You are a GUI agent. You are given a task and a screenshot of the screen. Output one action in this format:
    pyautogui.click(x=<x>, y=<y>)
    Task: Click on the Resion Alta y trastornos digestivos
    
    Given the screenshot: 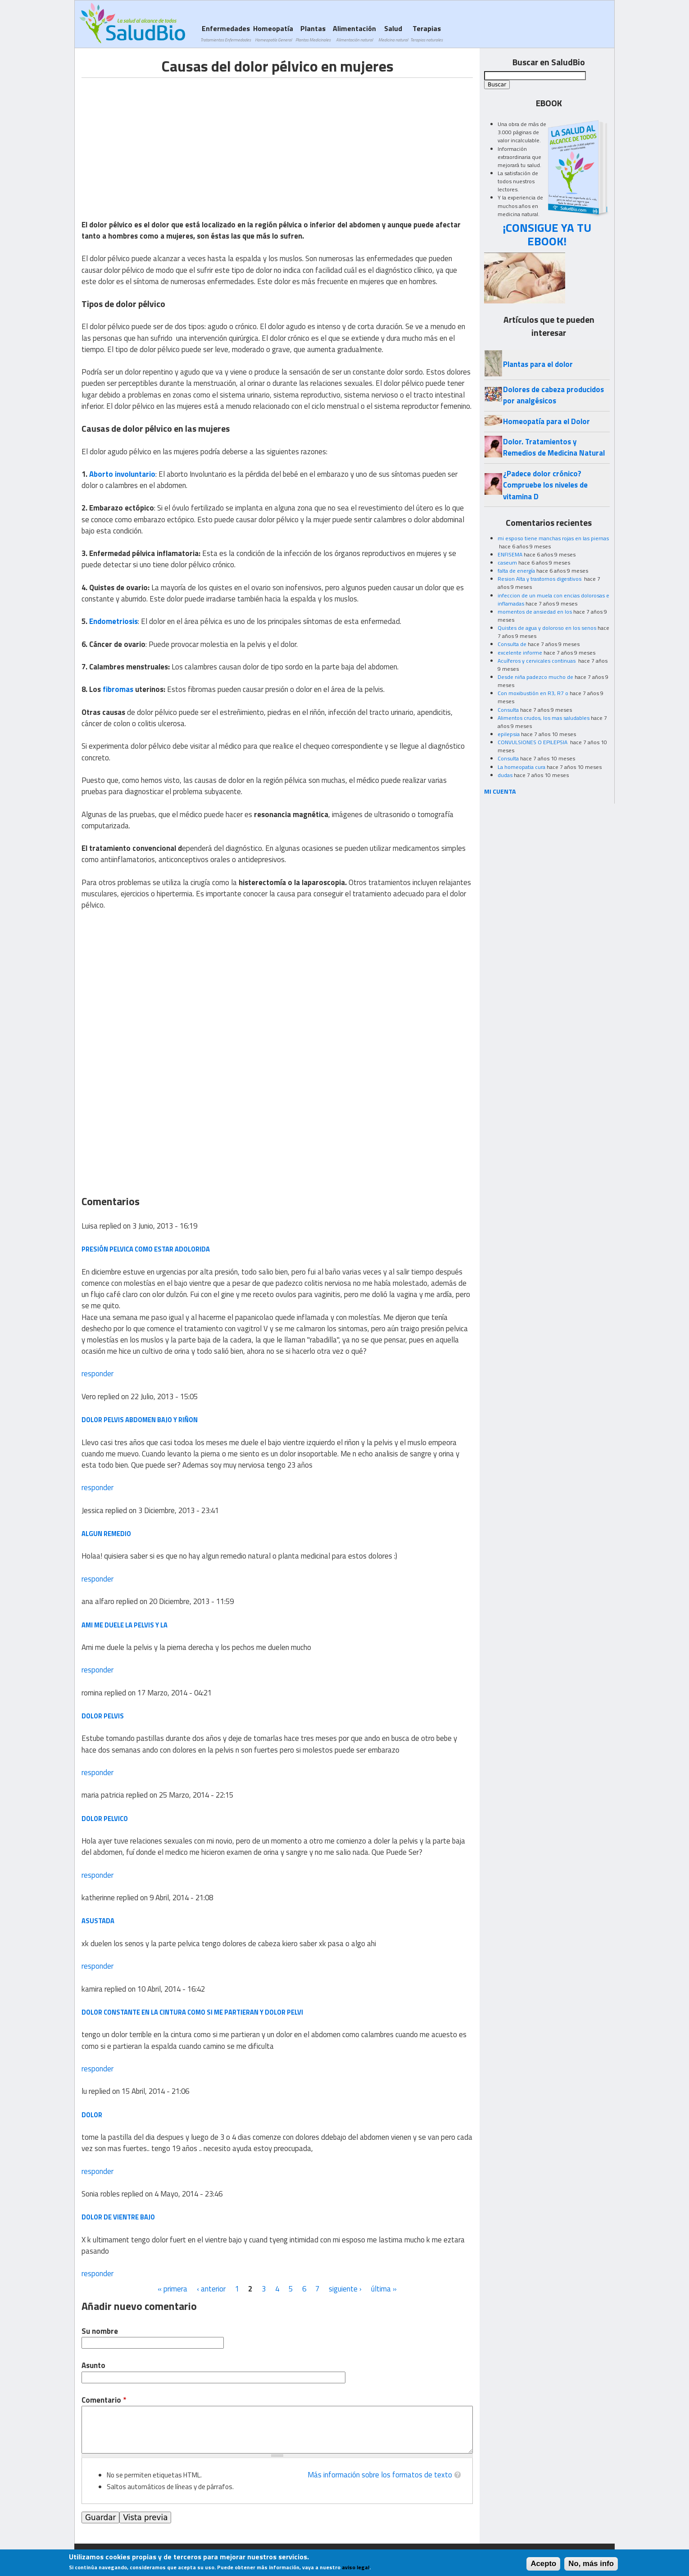 What is the action you would take?
    pyautogui.click(x=540, y=578)
    